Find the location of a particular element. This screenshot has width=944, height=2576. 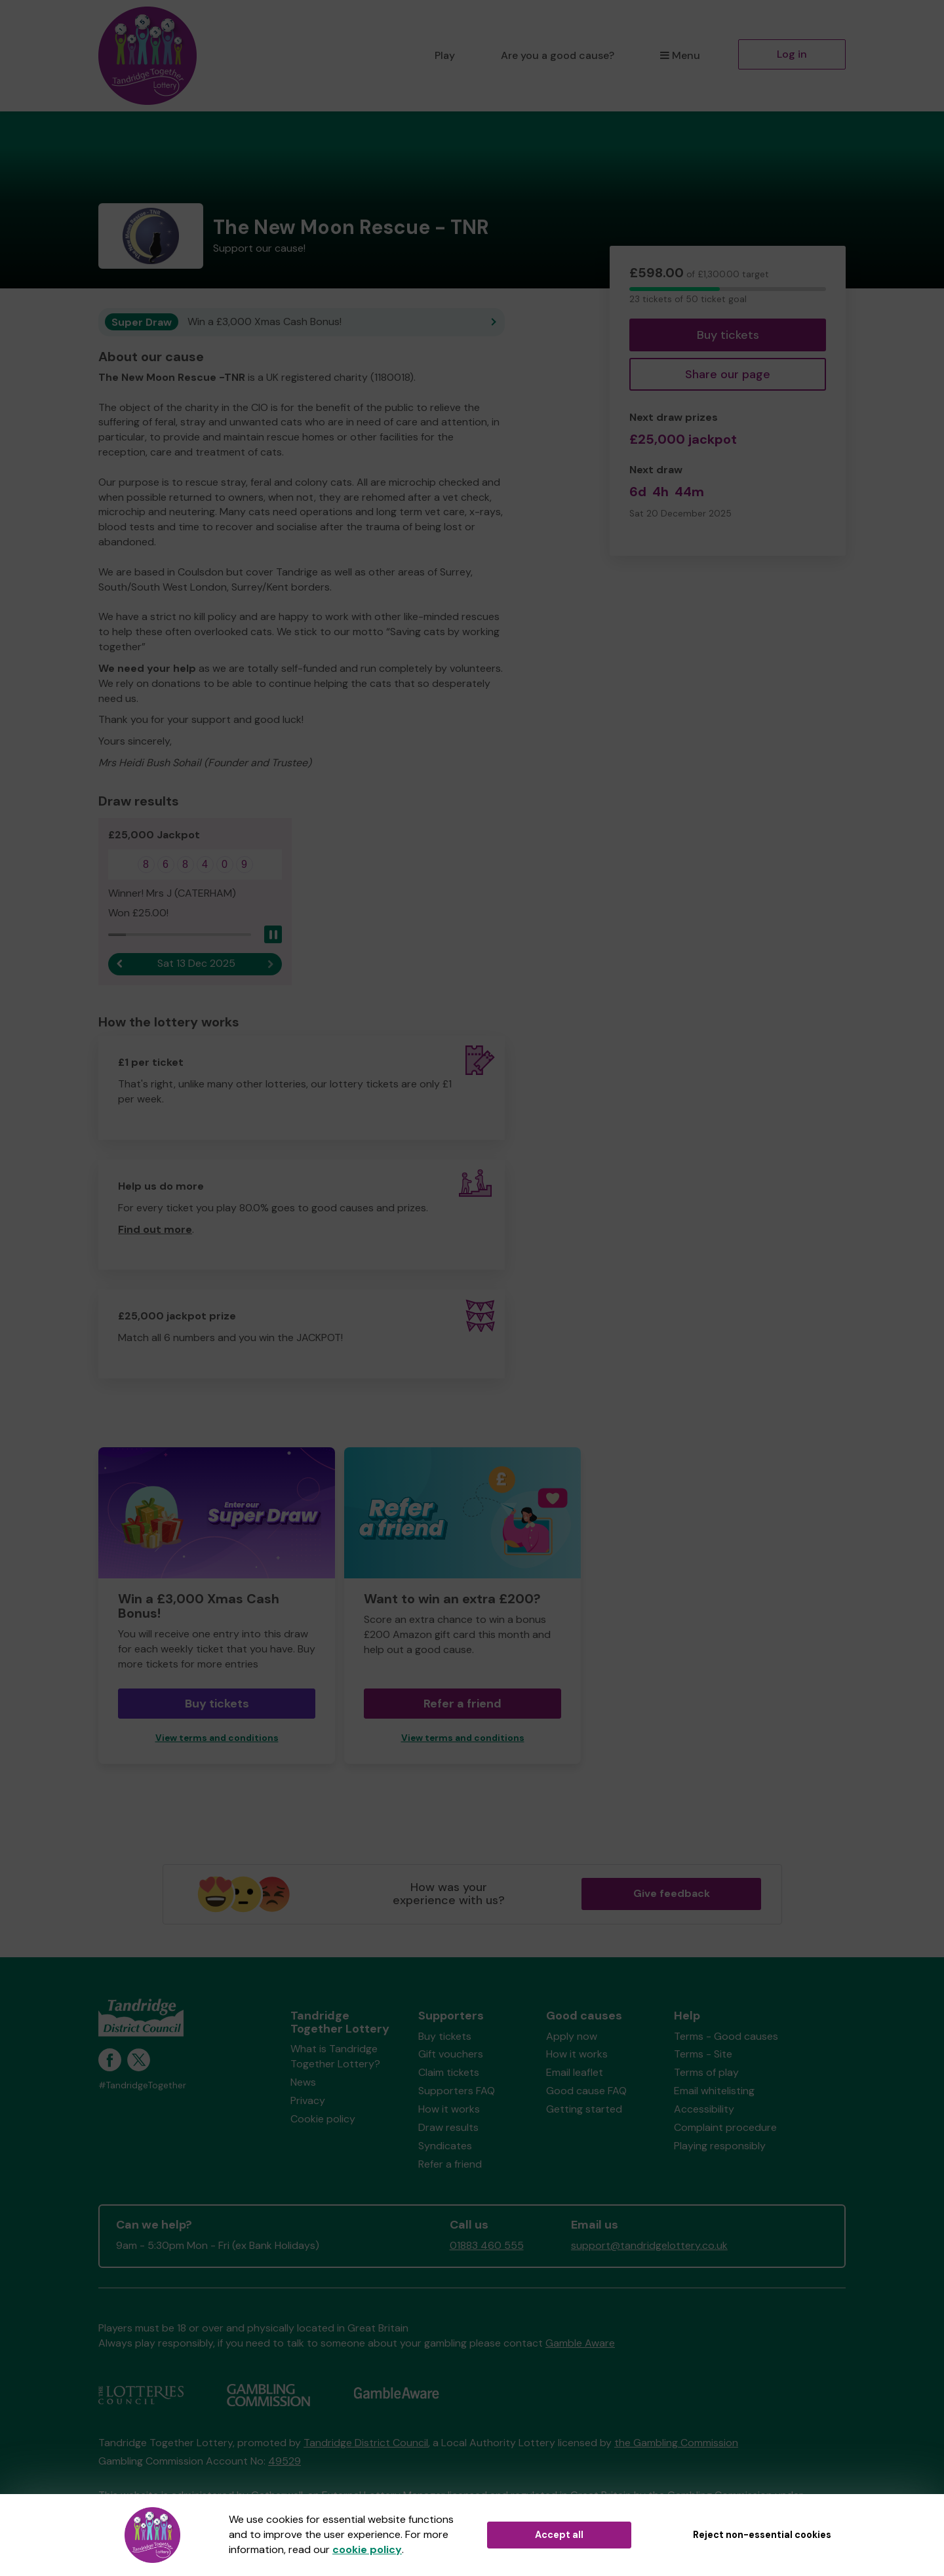

Privacy is located at coordinates (307, 2100).